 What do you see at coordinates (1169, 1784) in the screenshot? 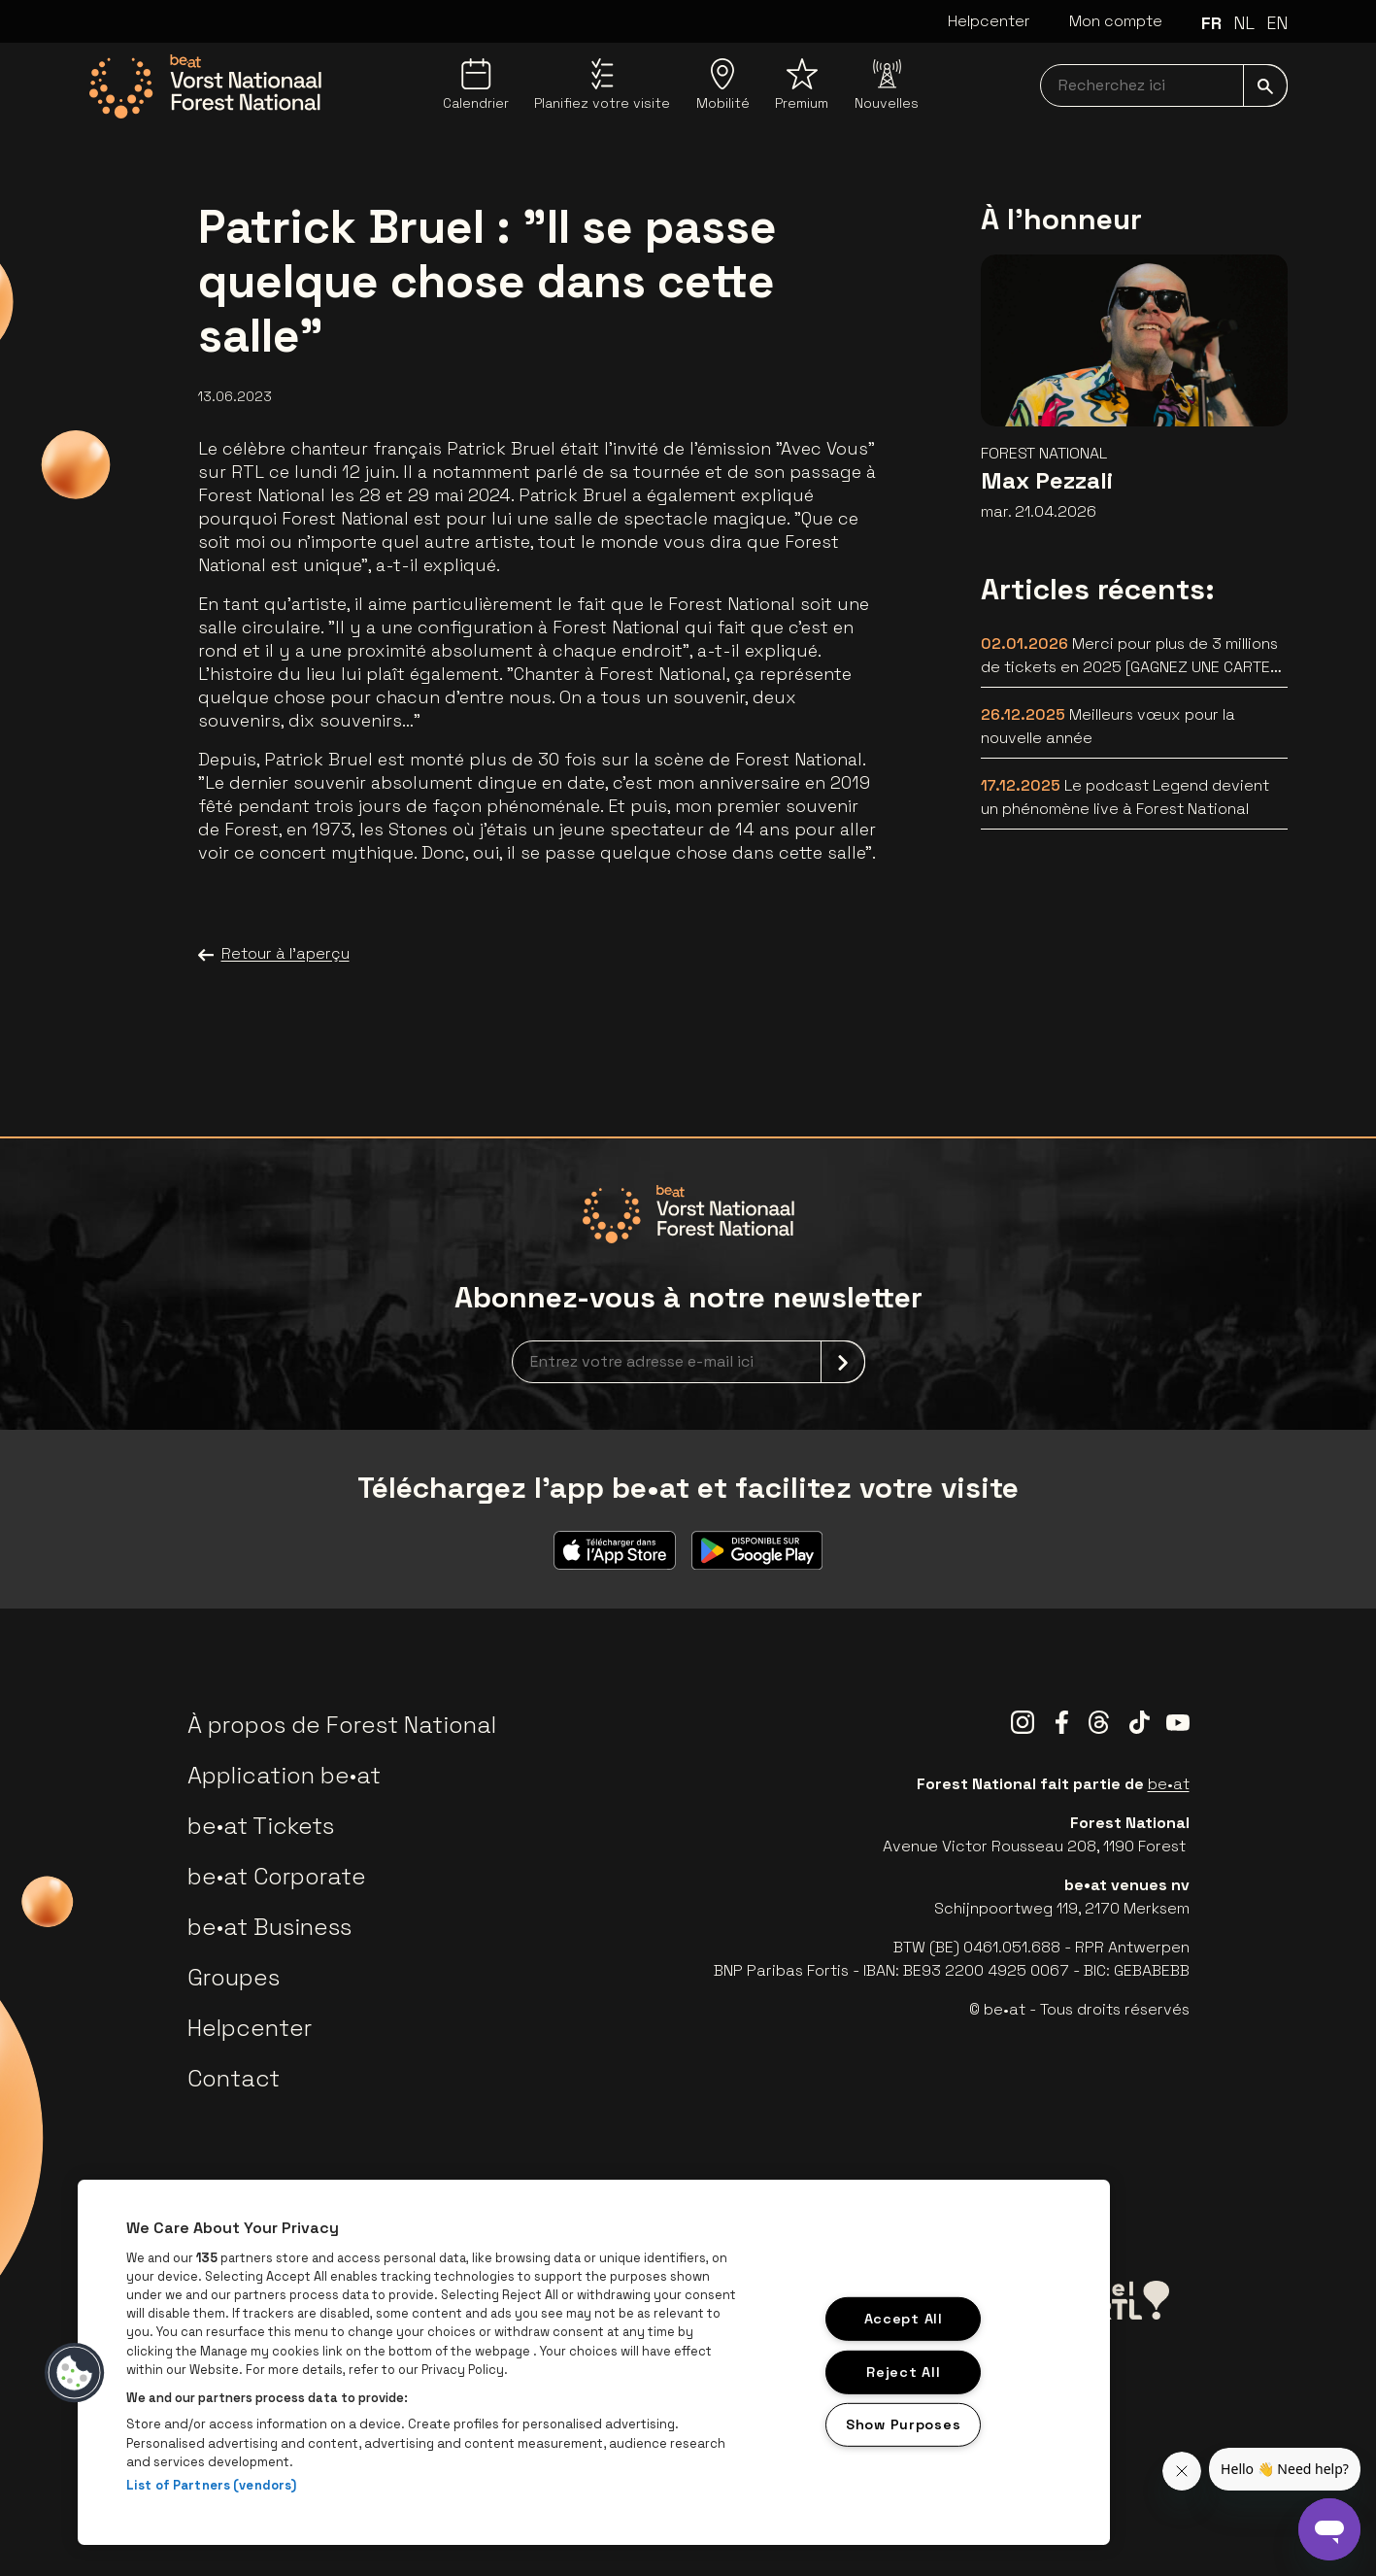
I see `be•at` at bounding box center [1169, 1784].